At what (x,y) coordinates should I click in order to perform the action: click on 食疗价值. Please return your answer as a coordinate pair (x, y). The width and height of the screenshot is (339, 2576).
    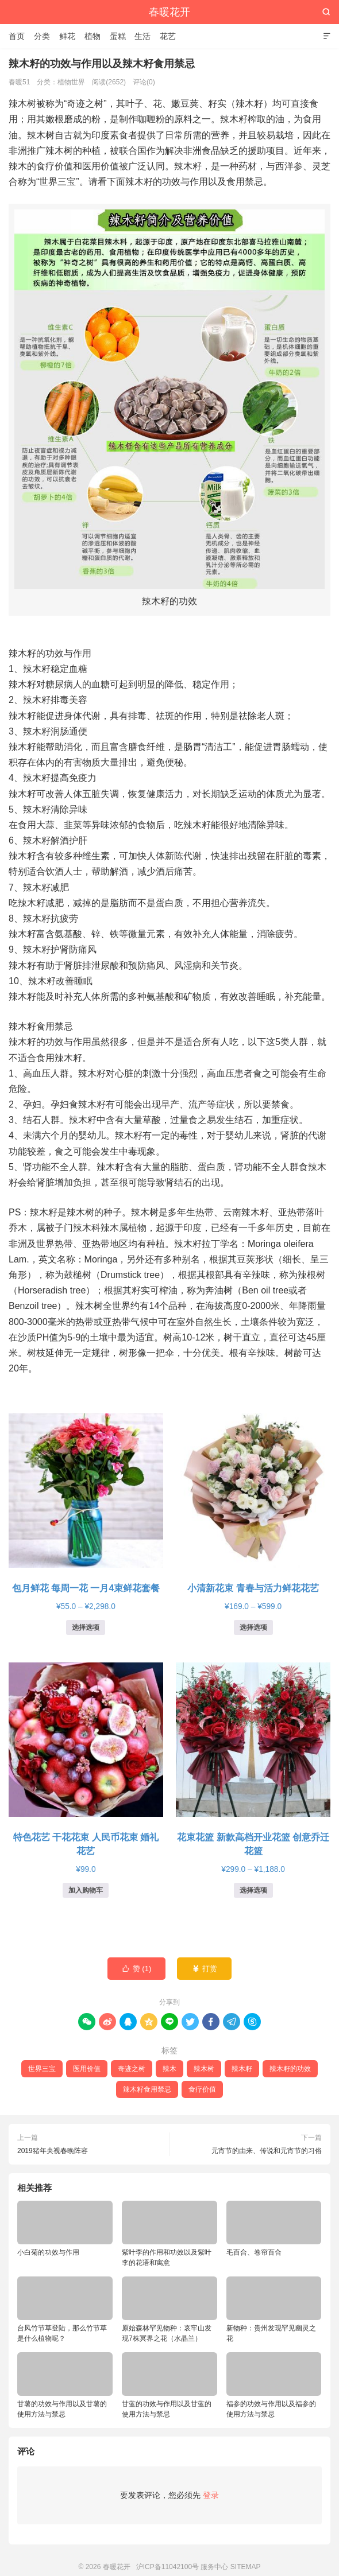
    Looking at the image, I should click on (202, 2089).